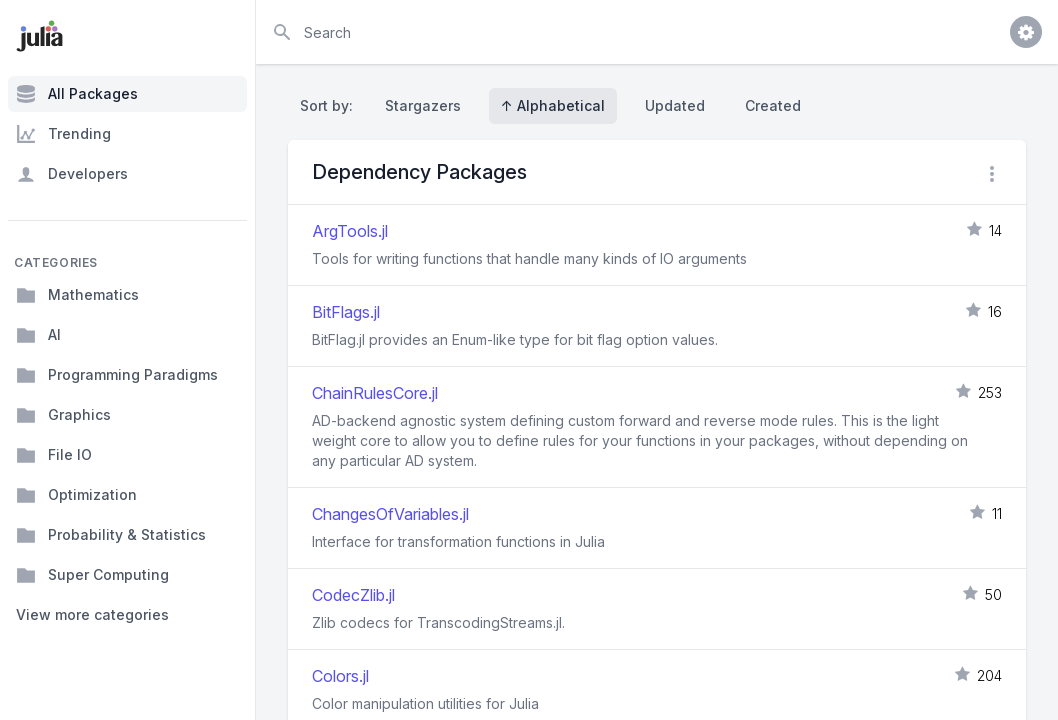  Describe the element at coordinates (553, 105) in the screenshot. I see `↑ Alphabetical` at that location.